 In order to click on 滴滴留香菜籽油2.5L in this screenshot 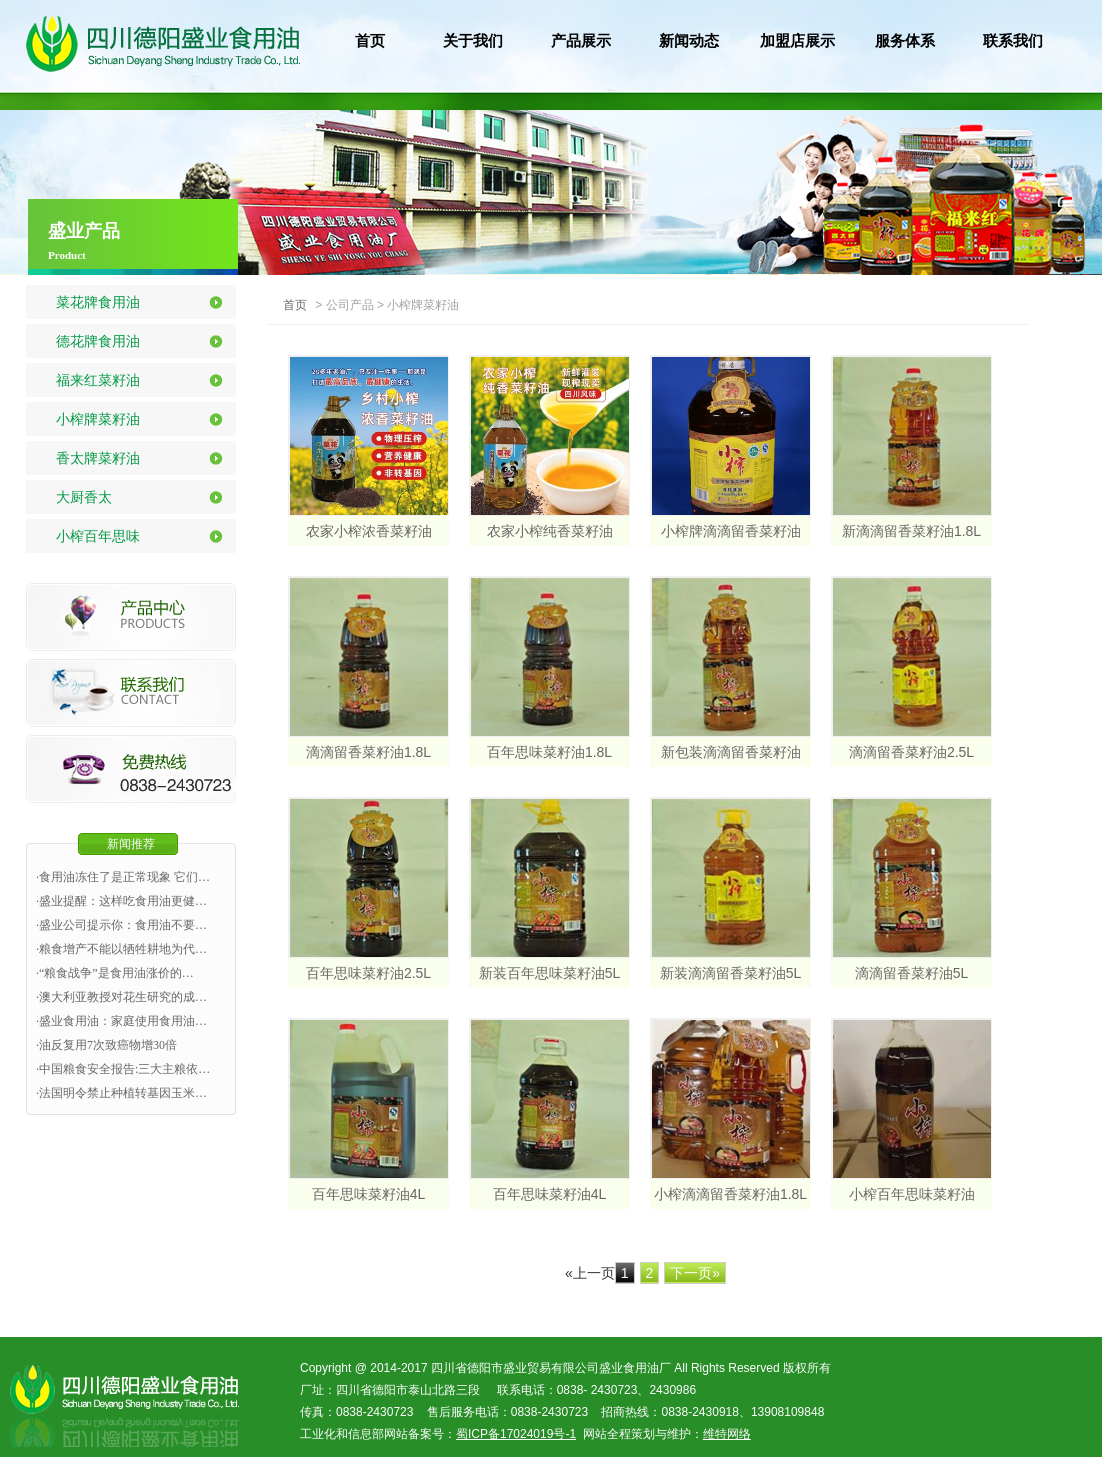, I will do `click(911, 752)`.